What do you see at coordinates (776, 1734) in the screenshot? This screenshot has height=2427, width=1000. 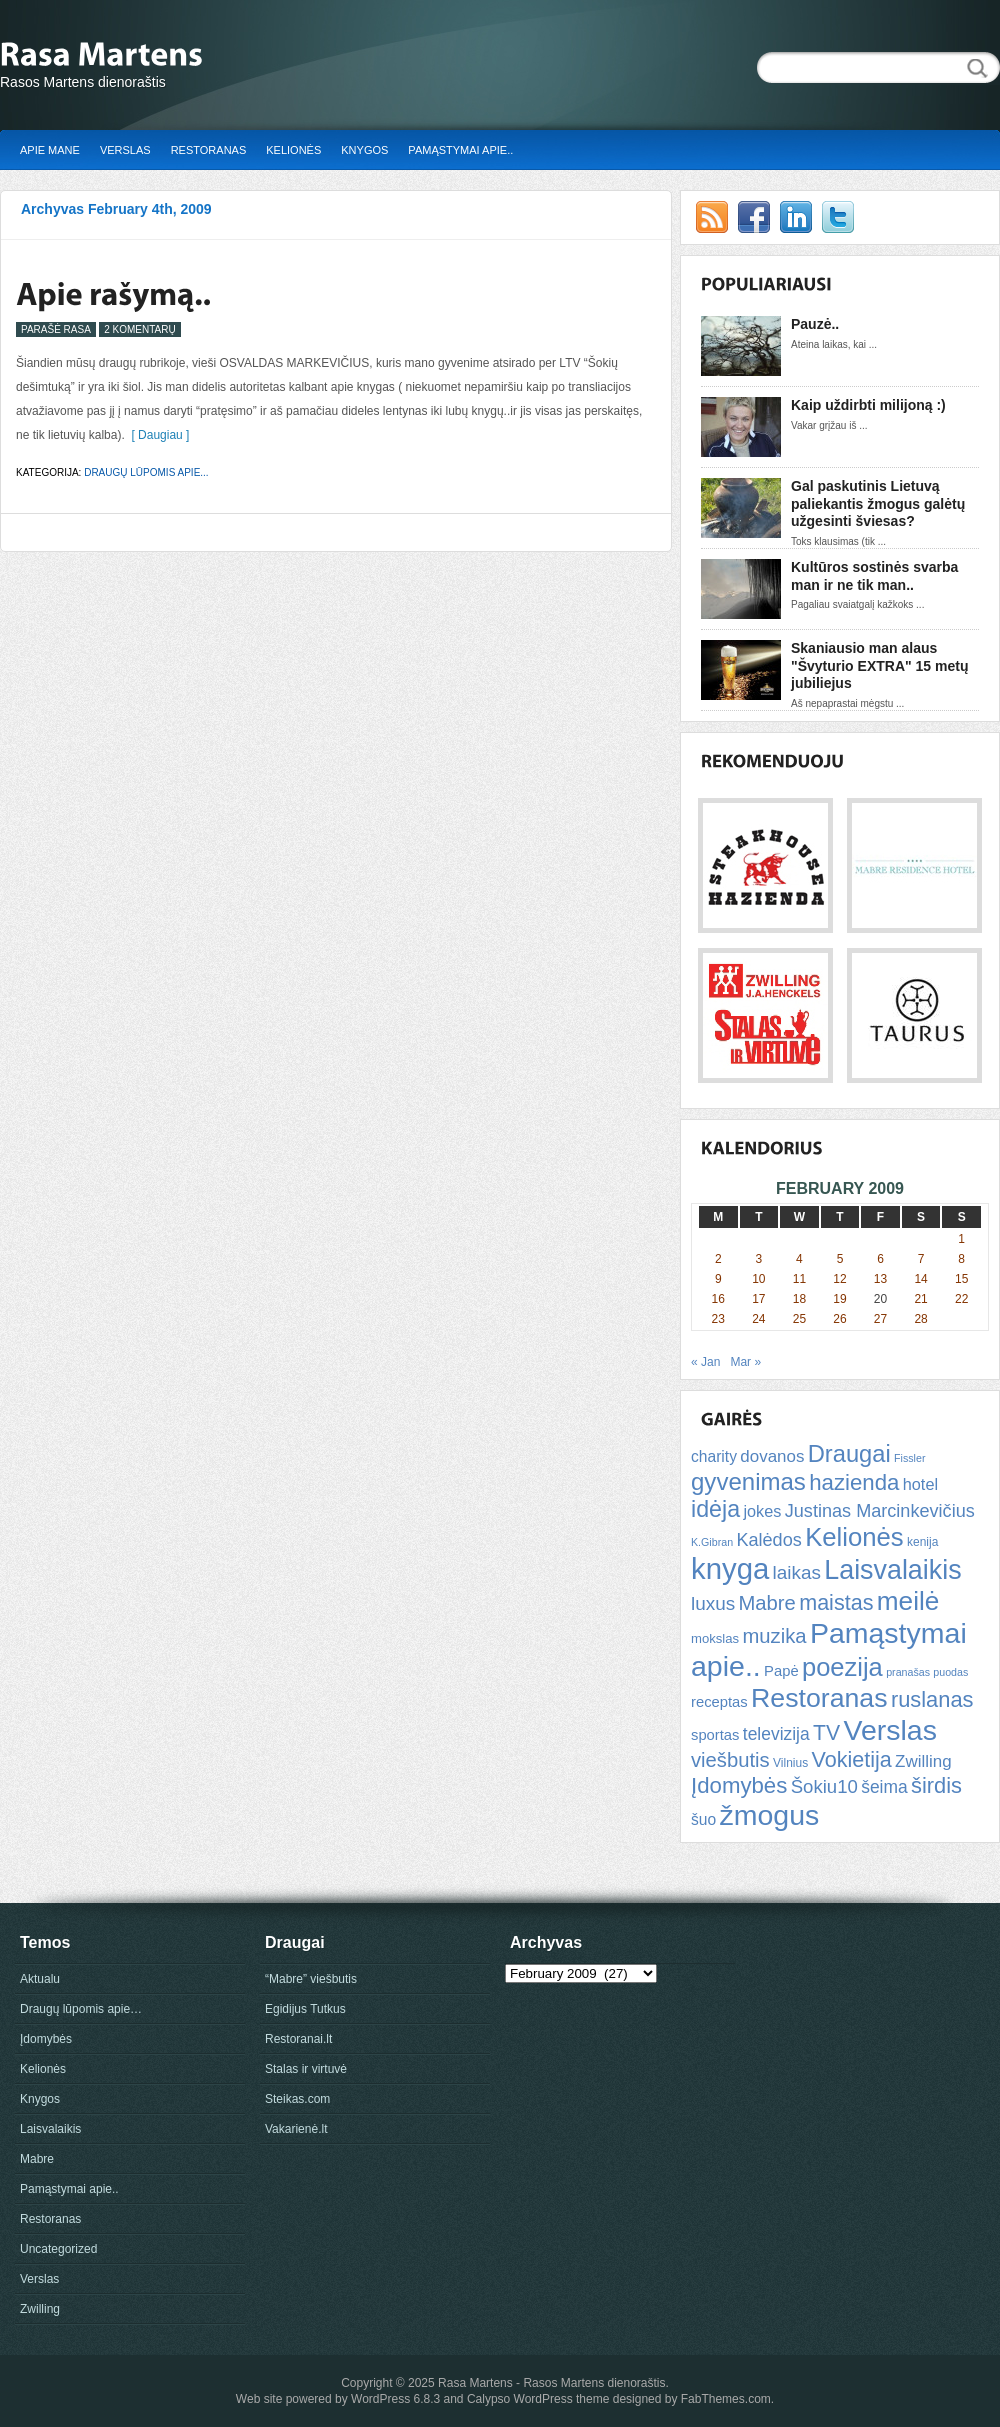 I see `televizija [televizija (12 items)]` at bounding box center [776, 1734].